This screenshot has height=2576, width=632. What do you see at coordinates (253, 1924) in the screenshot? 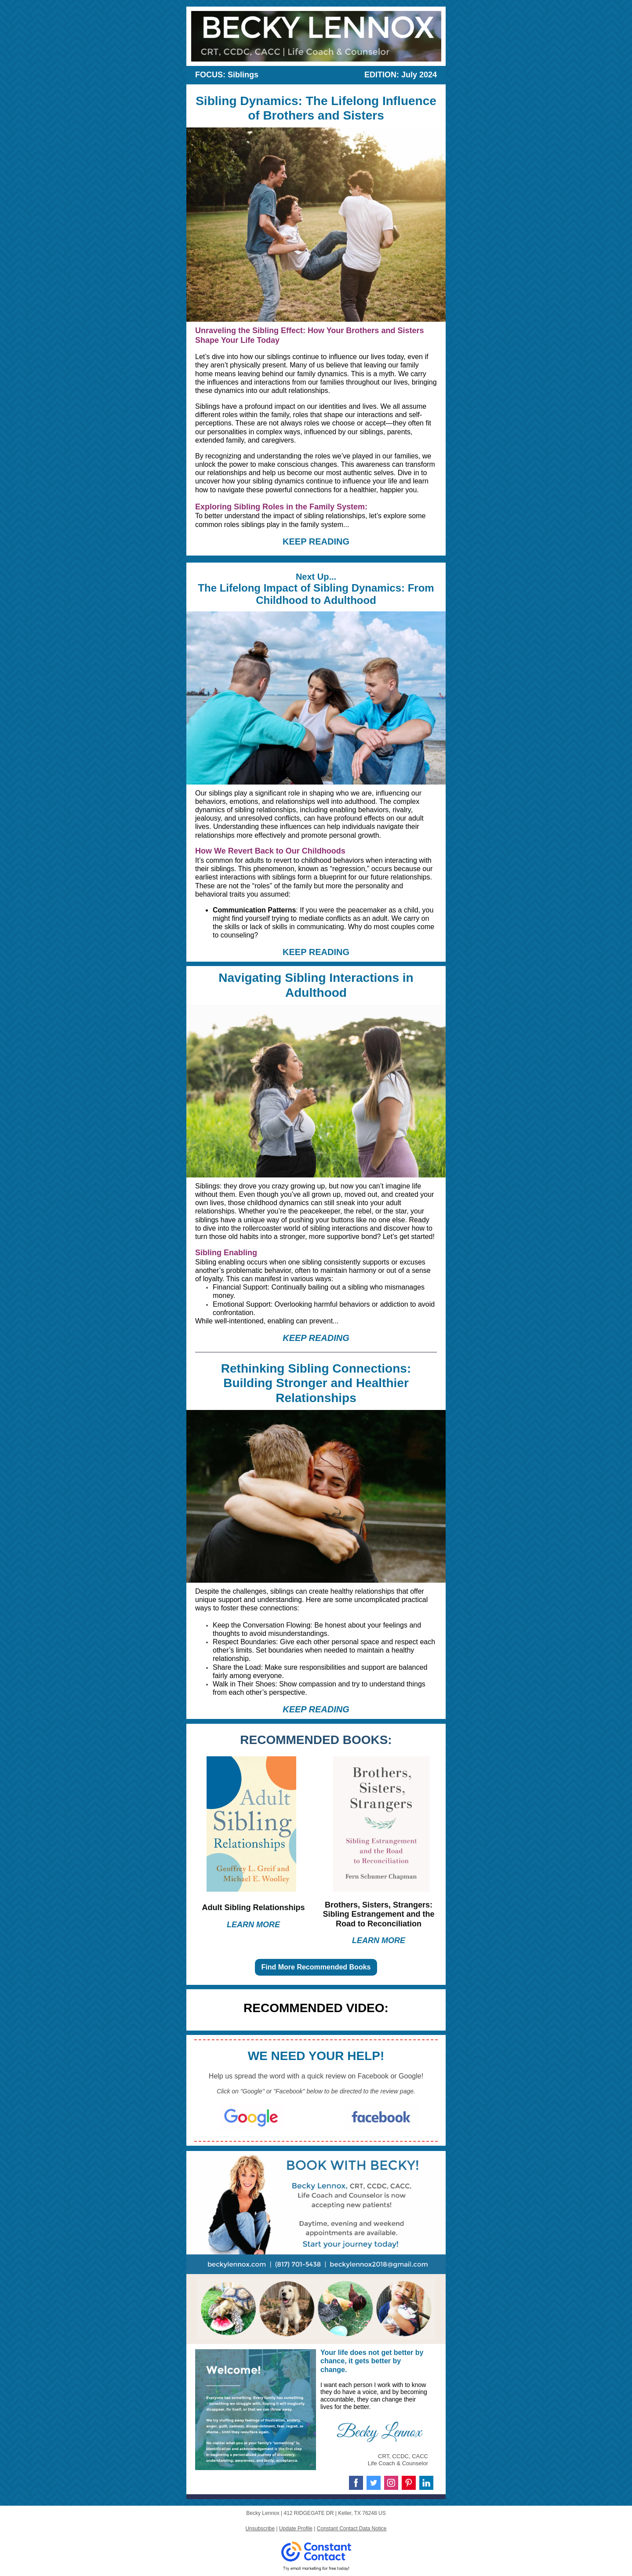
I see `LEARN MORE` at bounding box center [253, 1924].